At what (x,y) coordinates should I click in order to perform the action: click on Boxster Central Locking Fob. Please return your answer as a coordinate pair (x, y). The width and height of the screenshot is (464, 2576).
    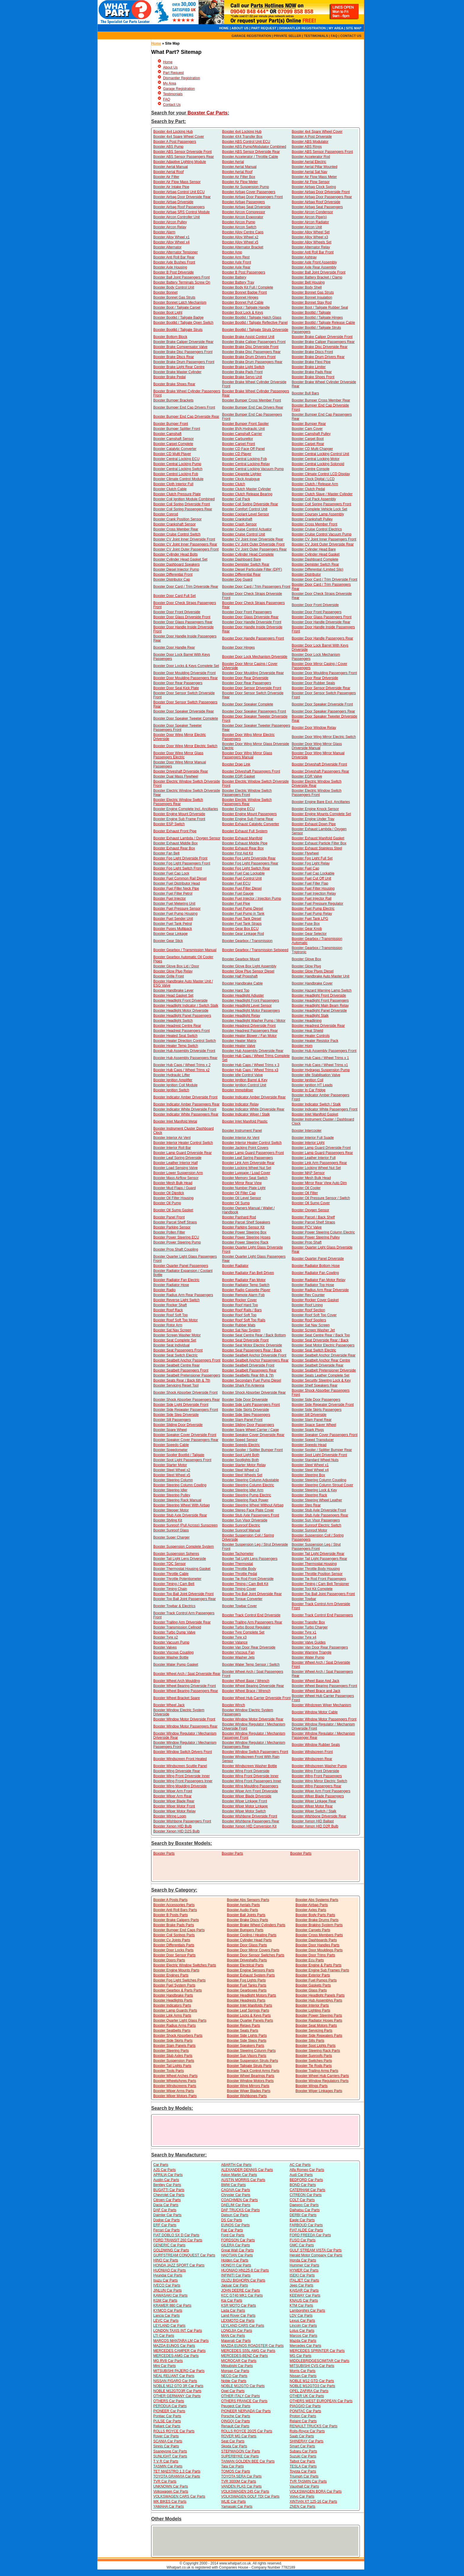
    Looking at the image, I should click on (244, 459).